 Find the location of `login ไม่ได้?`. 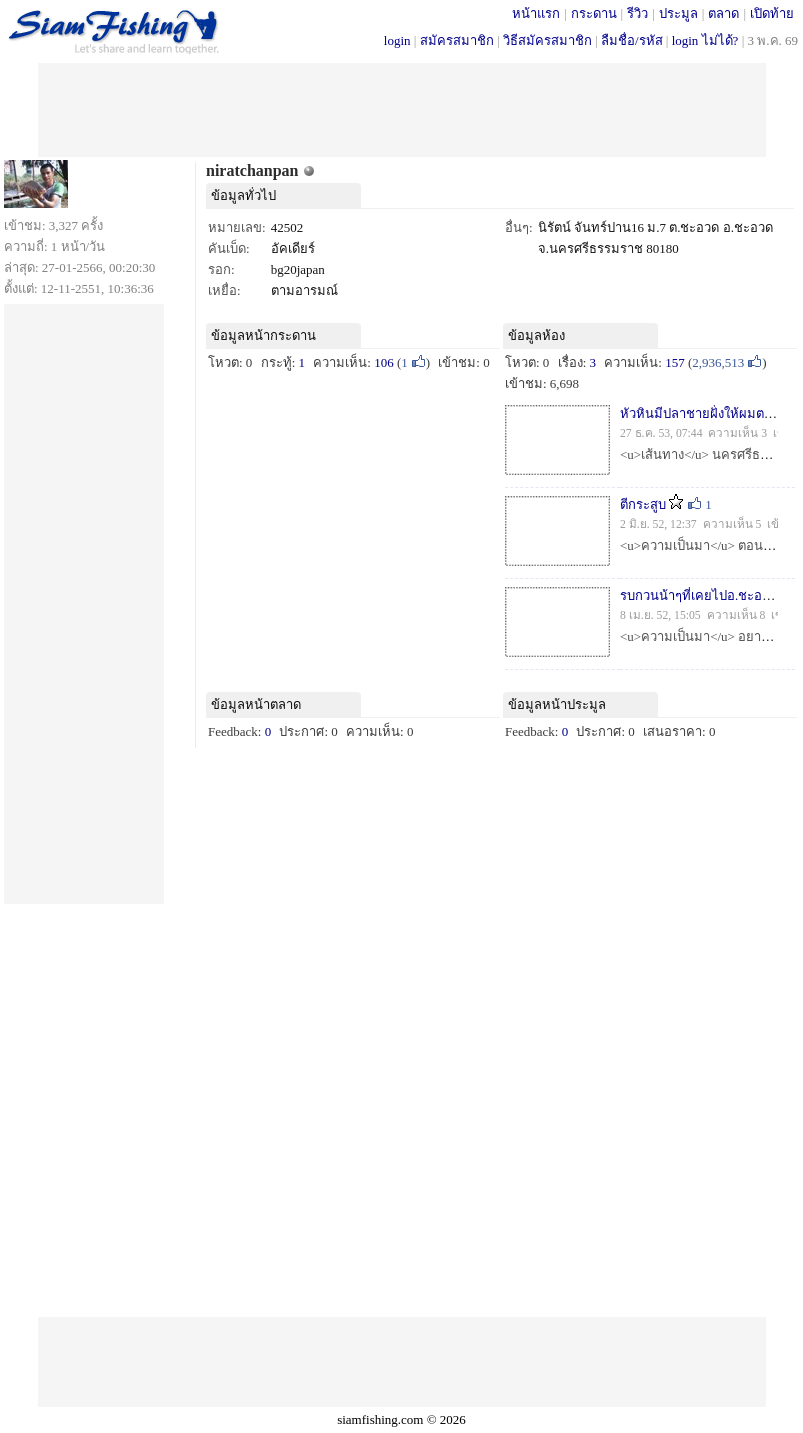

login ไม่ได้? is located at coordinates (705, 40).